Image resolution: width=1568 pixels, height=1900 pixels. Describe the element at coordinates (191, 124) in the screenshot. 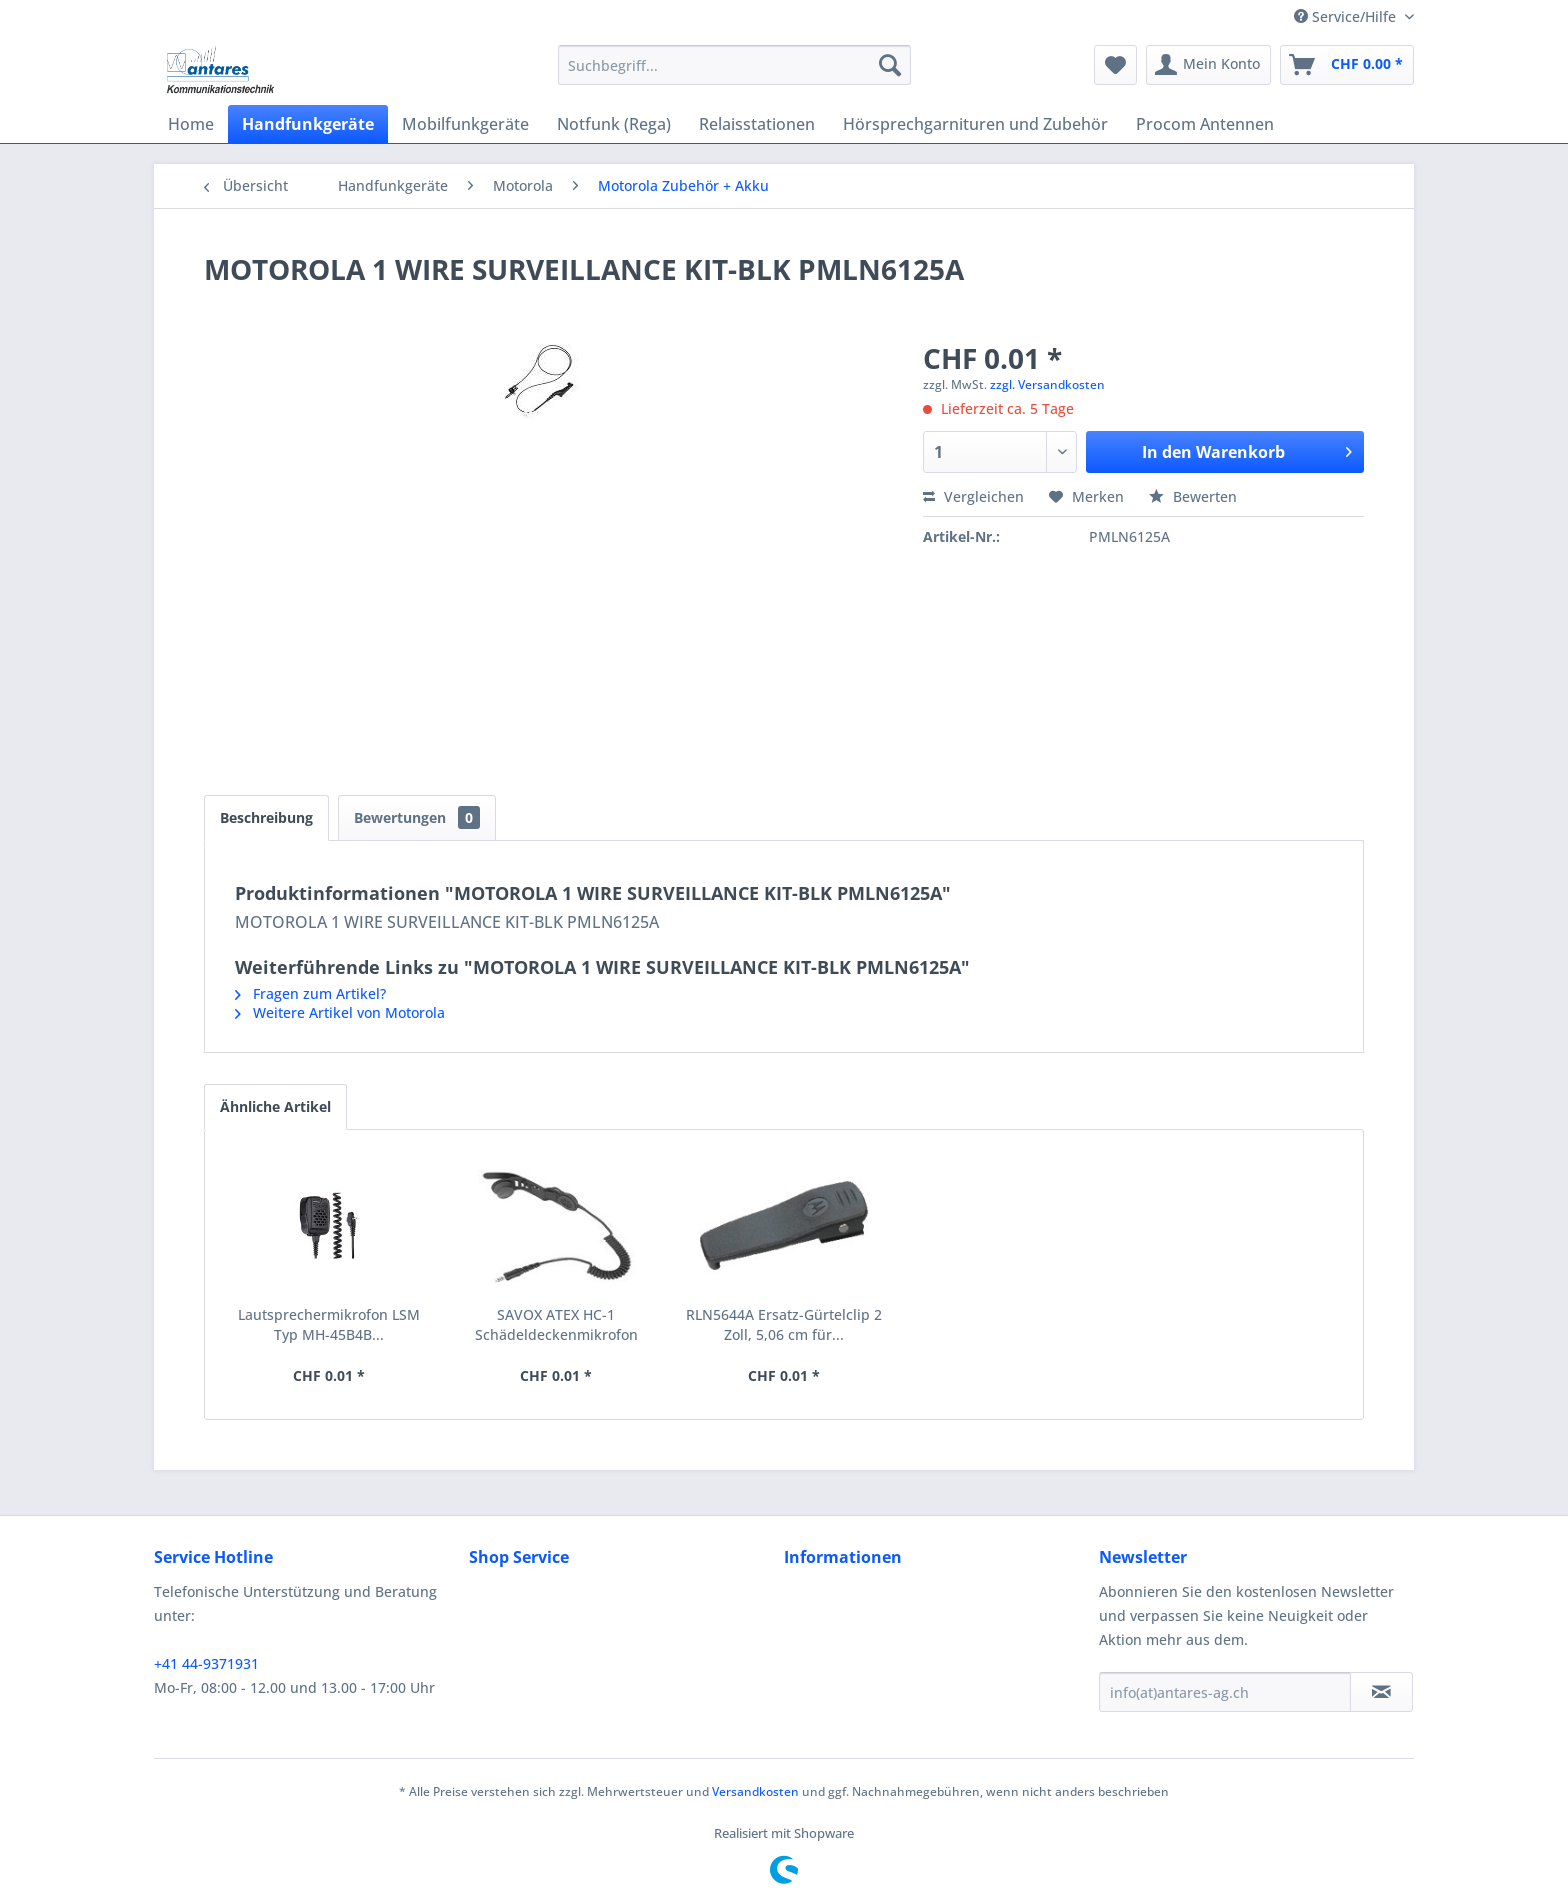

I see `[Home]` at that location.